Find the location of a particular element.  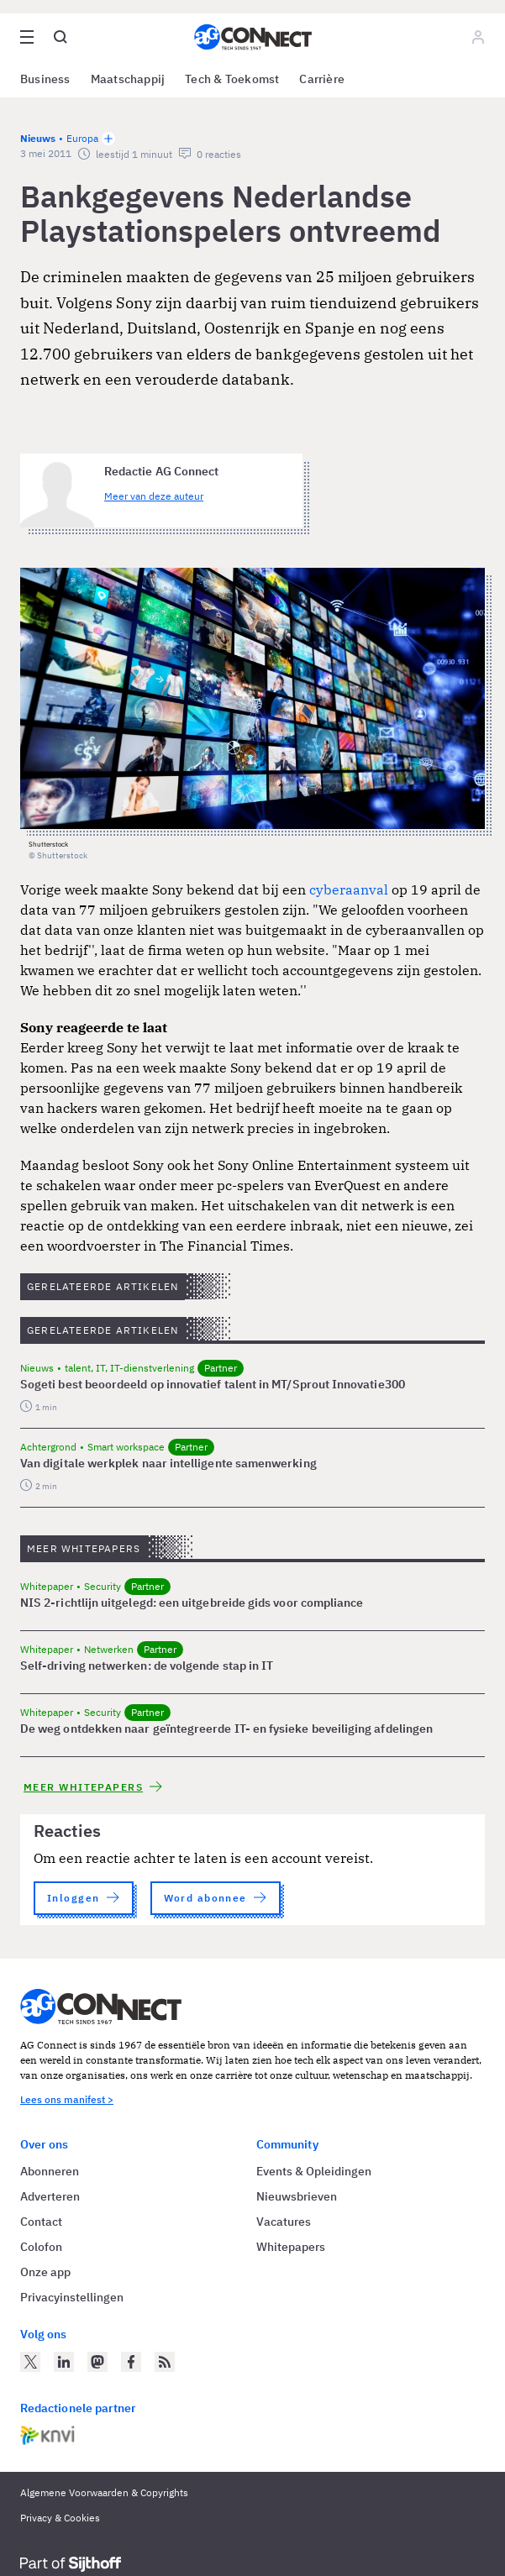

Privacyinstellingen is located at coordinates (72, 2297).